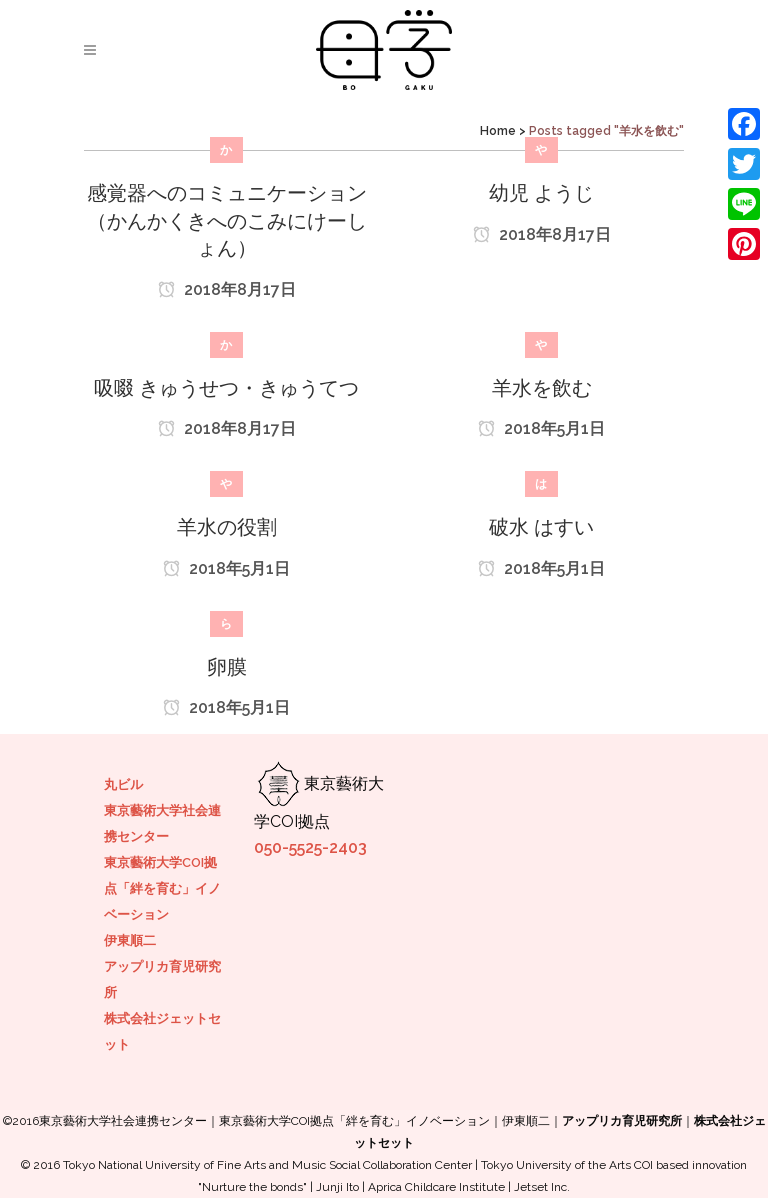 This screenshot has height=1198, width=768. Describe the element at coordinates (541, 428) in the screenshot. I see `2018年5月1日` at that location.